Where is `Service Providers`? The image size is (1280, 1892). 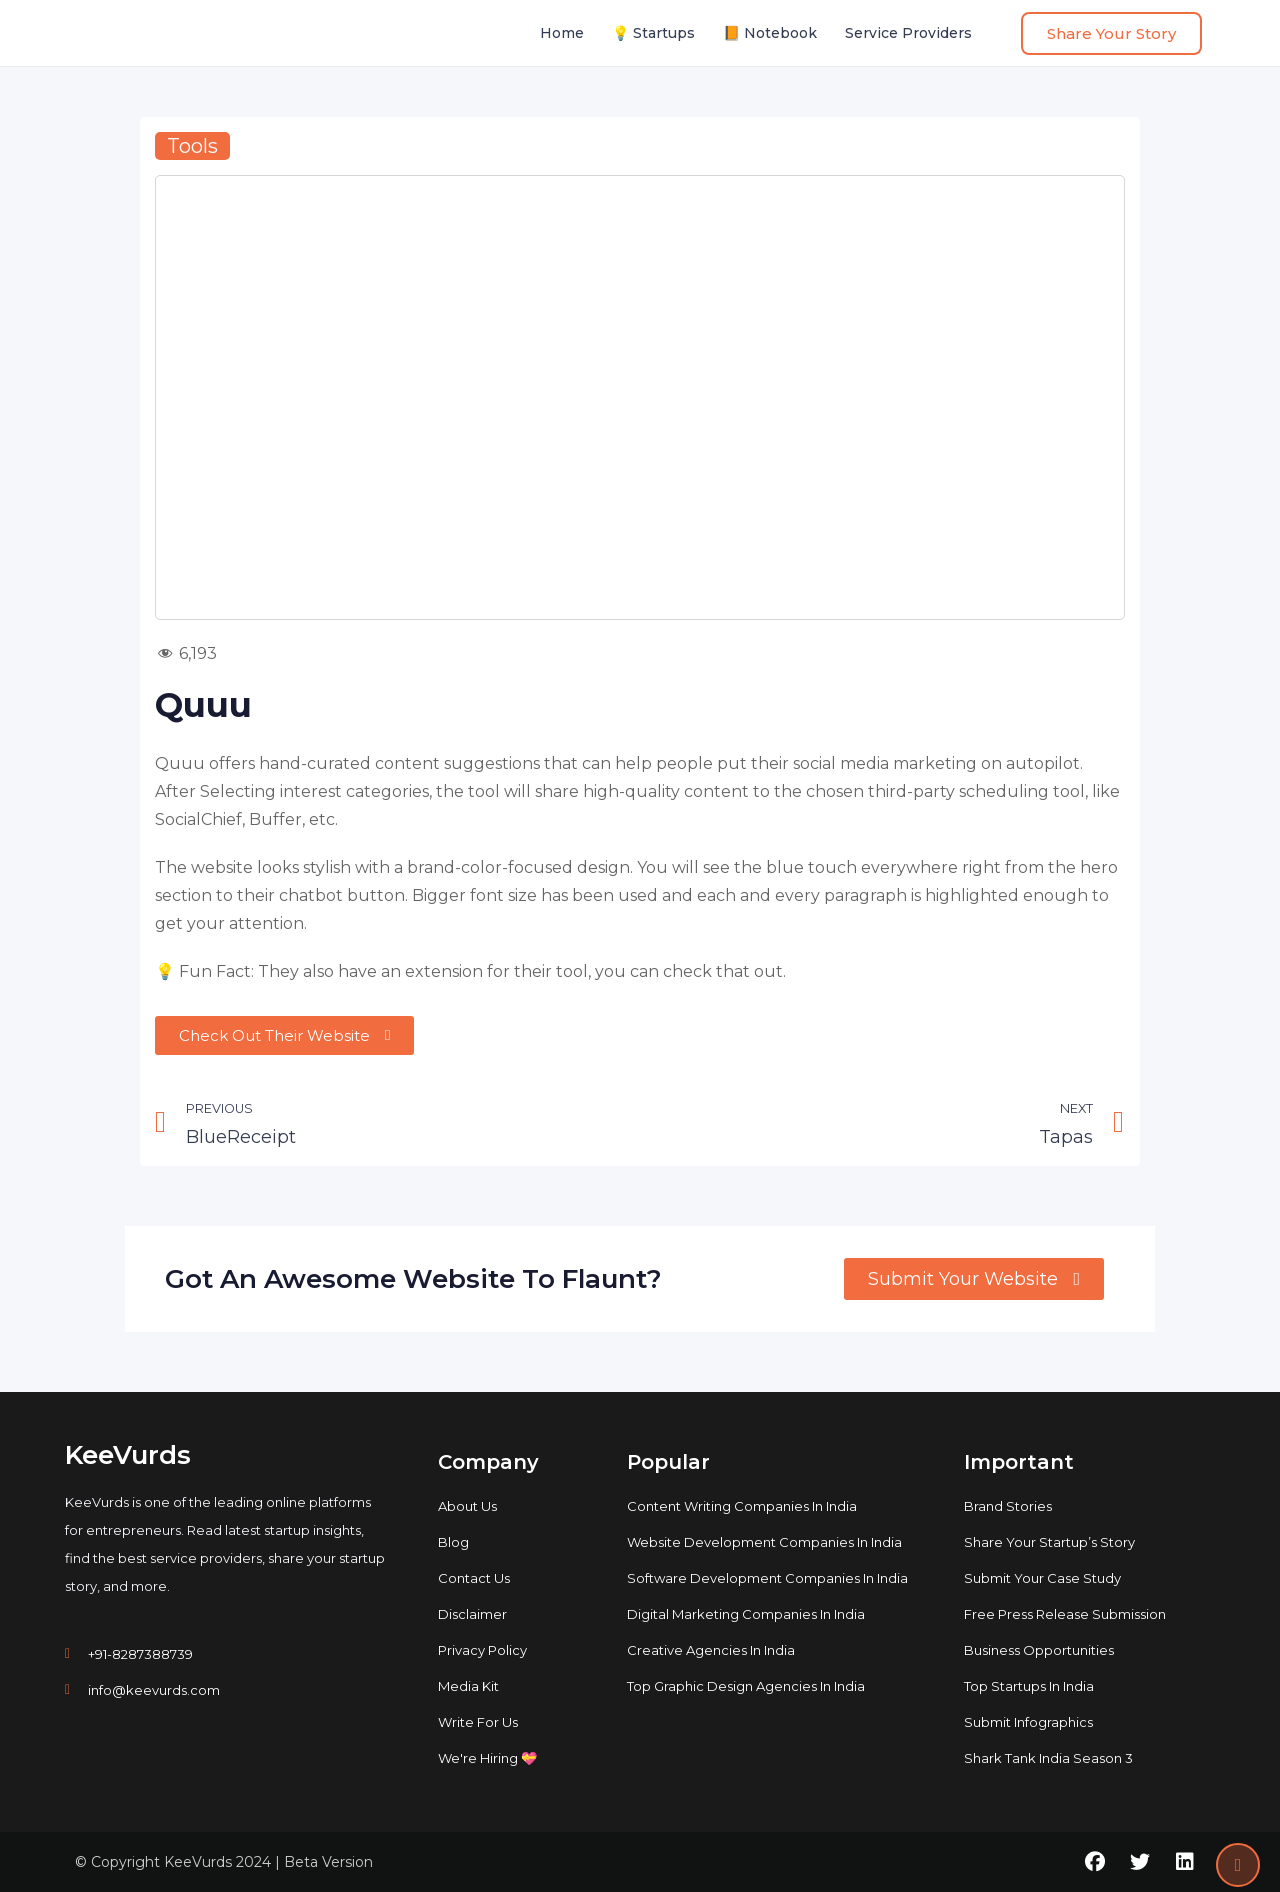
Service Providers is located at coordinates (908, 33).